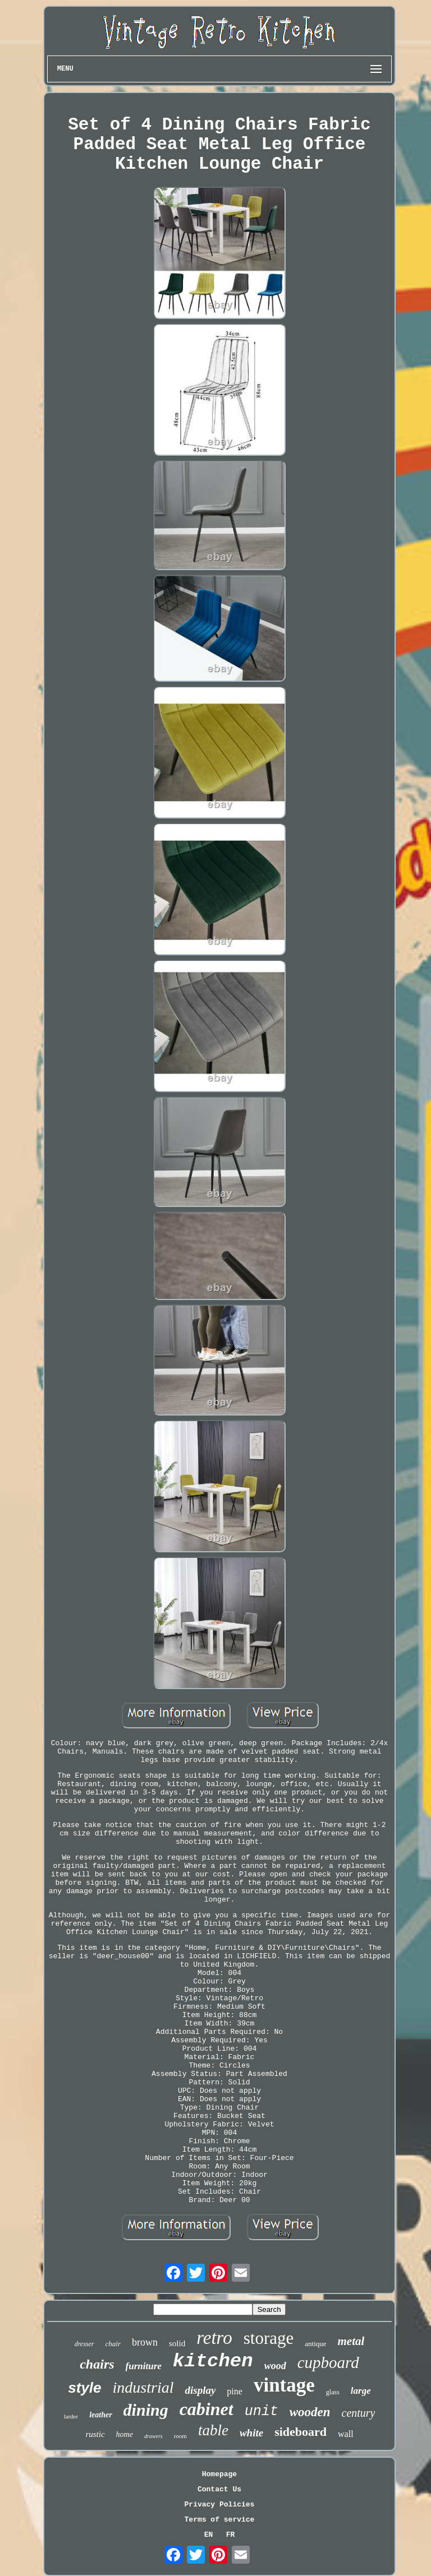 The image size is (431, 2576). Describe the element at coordinates (219, 2489) in the screenshot. I see `Contact Us` at that location.